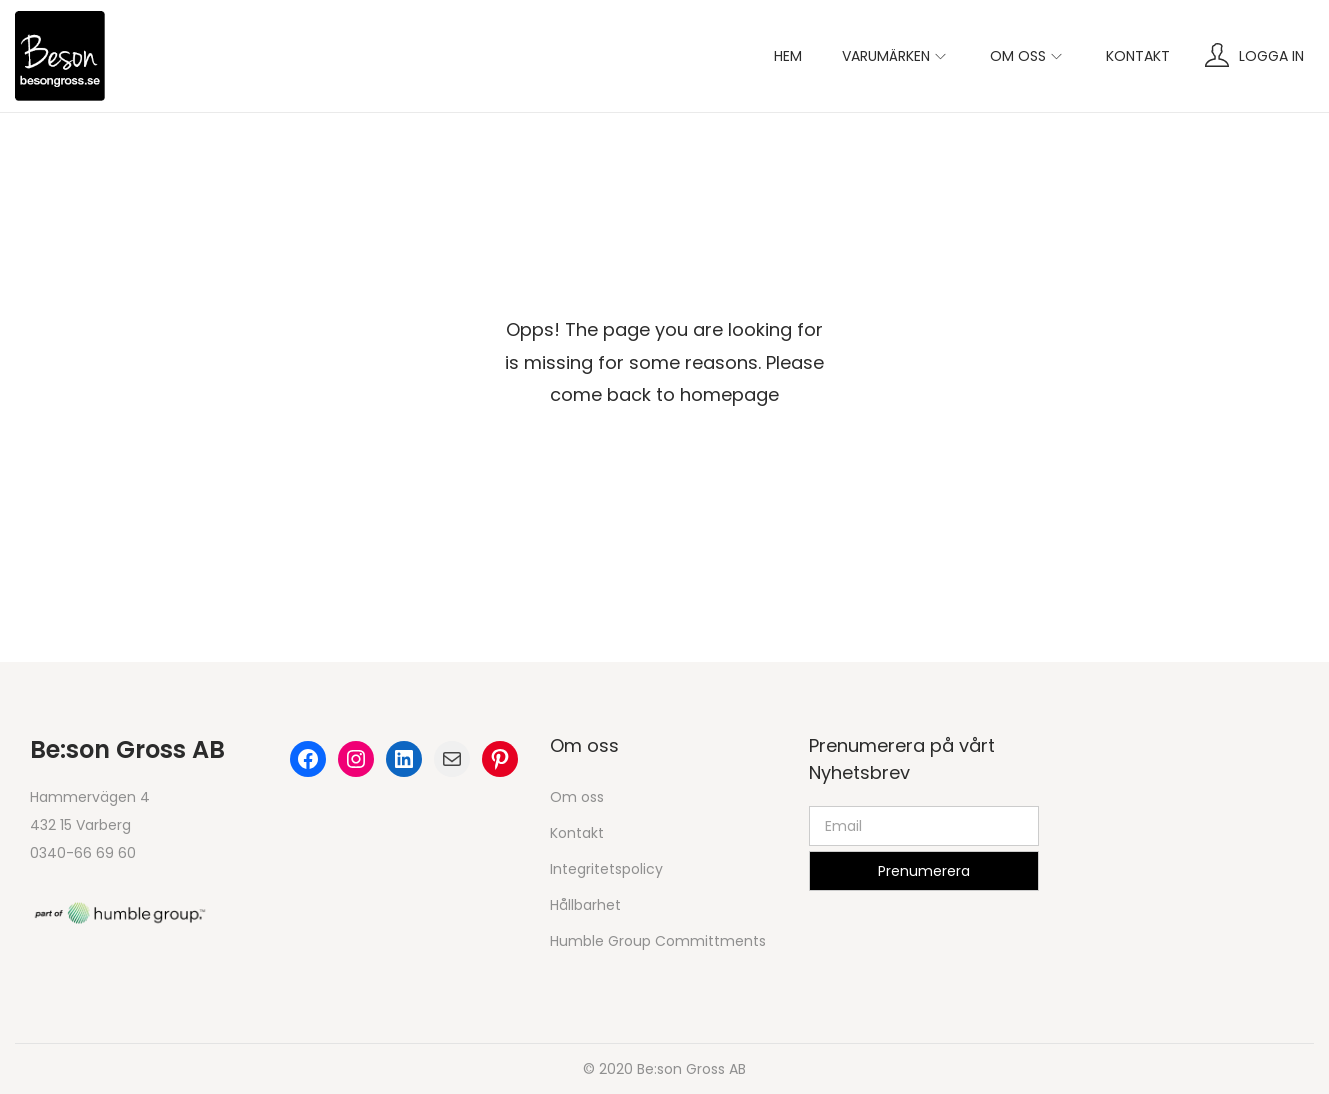 The height and width of the screenshot is (1094, 1329). What do you see at coordinates (585, 905) in the screenshot?
I see `Hållbarhet` at bounding box center [585, 905].